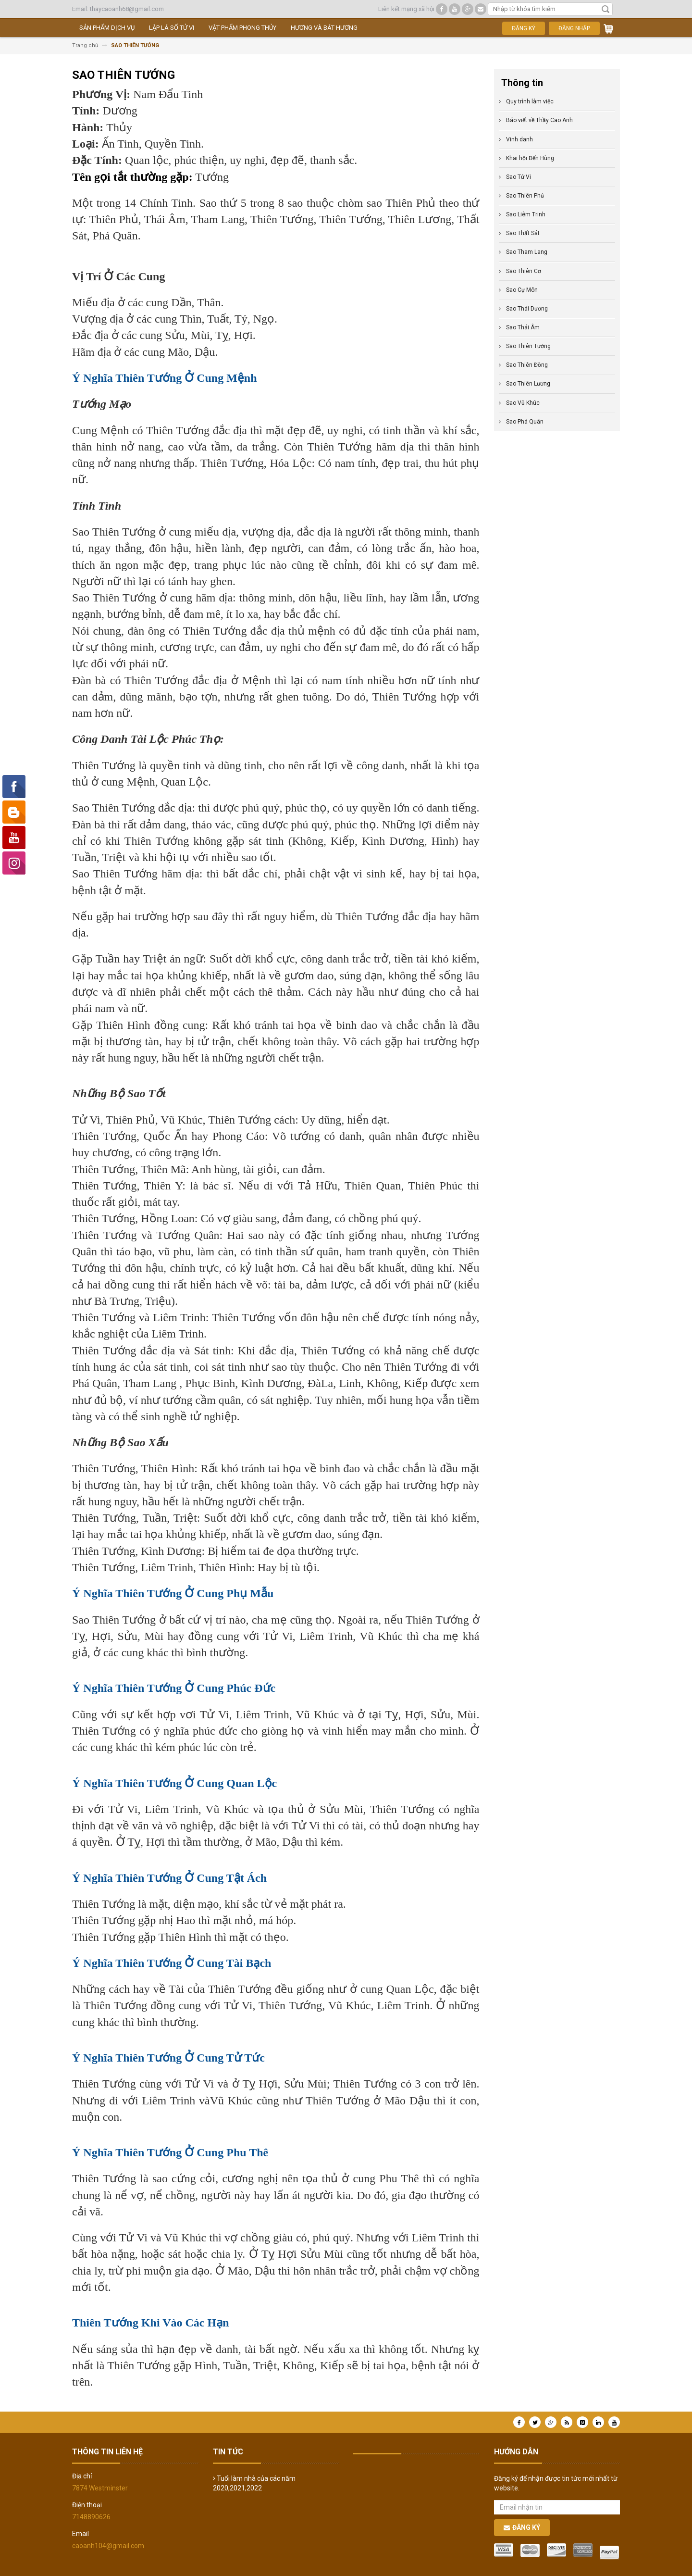 This screenshot has height=2576, width=692. I want to click on Sao Thái Âm, so click(523, 327).